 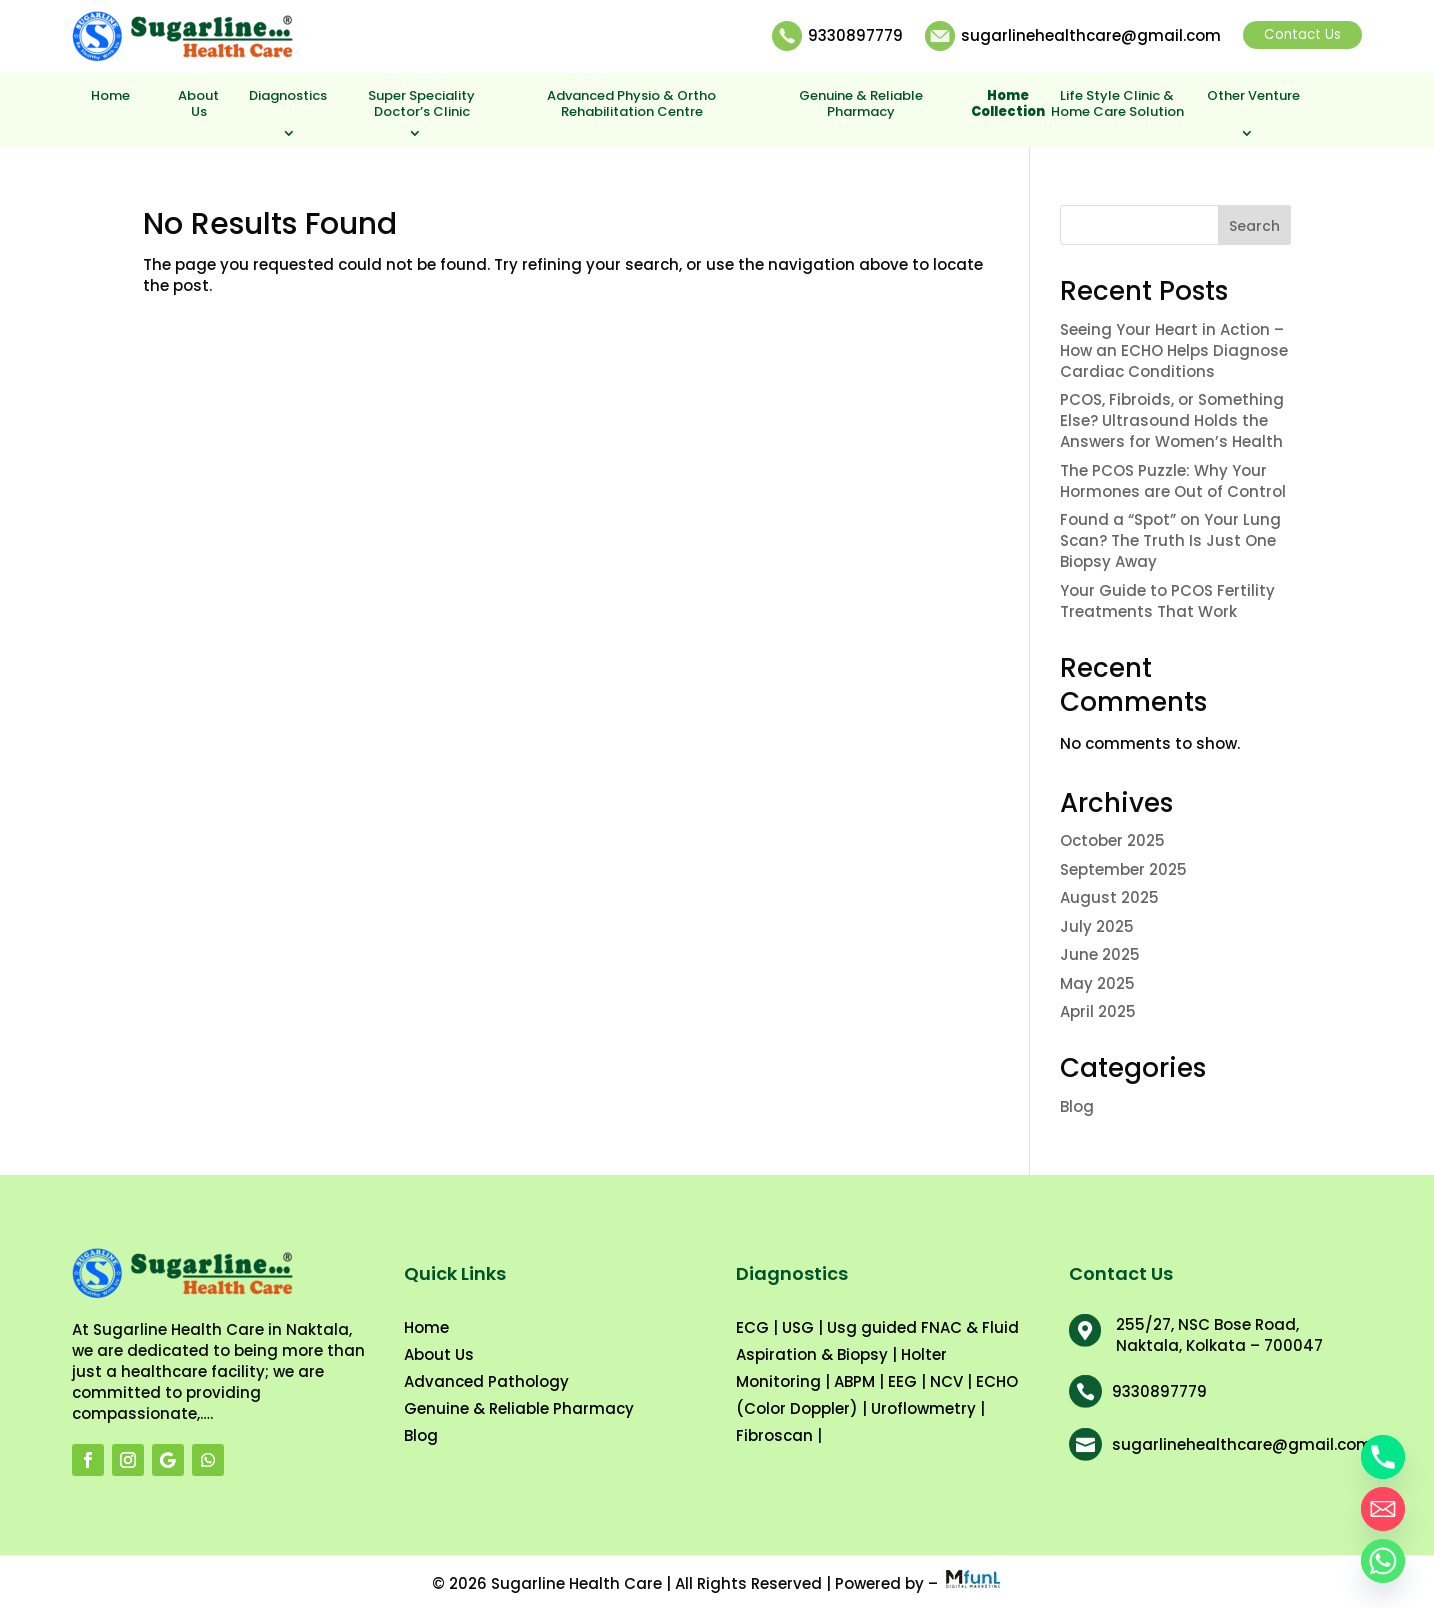 What do you see at coordinates (1383, 1509) in the screenshot?
I see `[Email]` at bounding box center [1383, 1509].